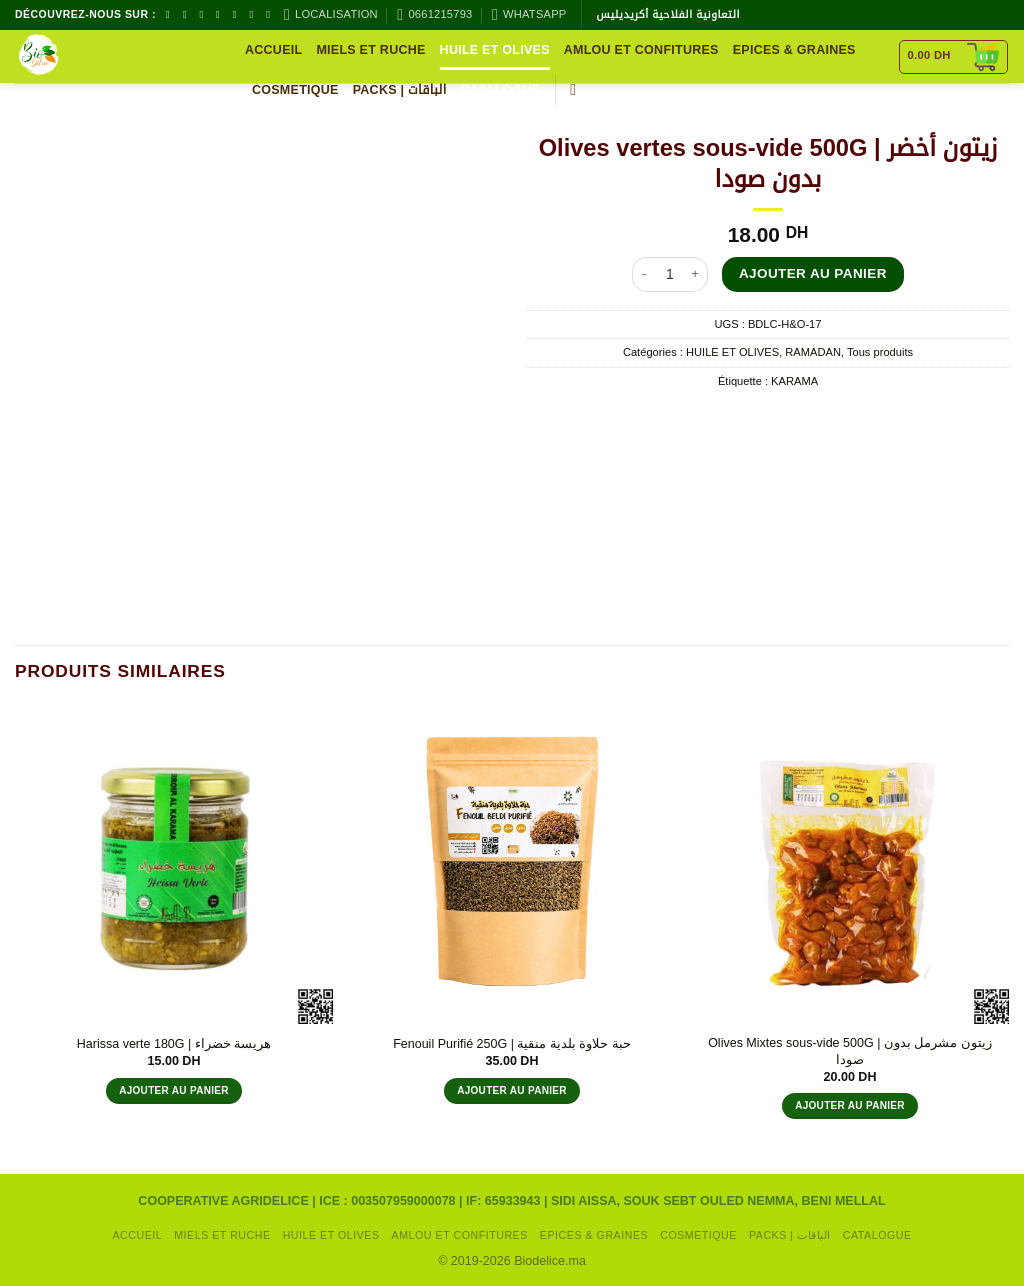 The height and width of the screenshot is (1286, 1024). I want to click on [Nous suivre sur Facebook], so click(171, 14).